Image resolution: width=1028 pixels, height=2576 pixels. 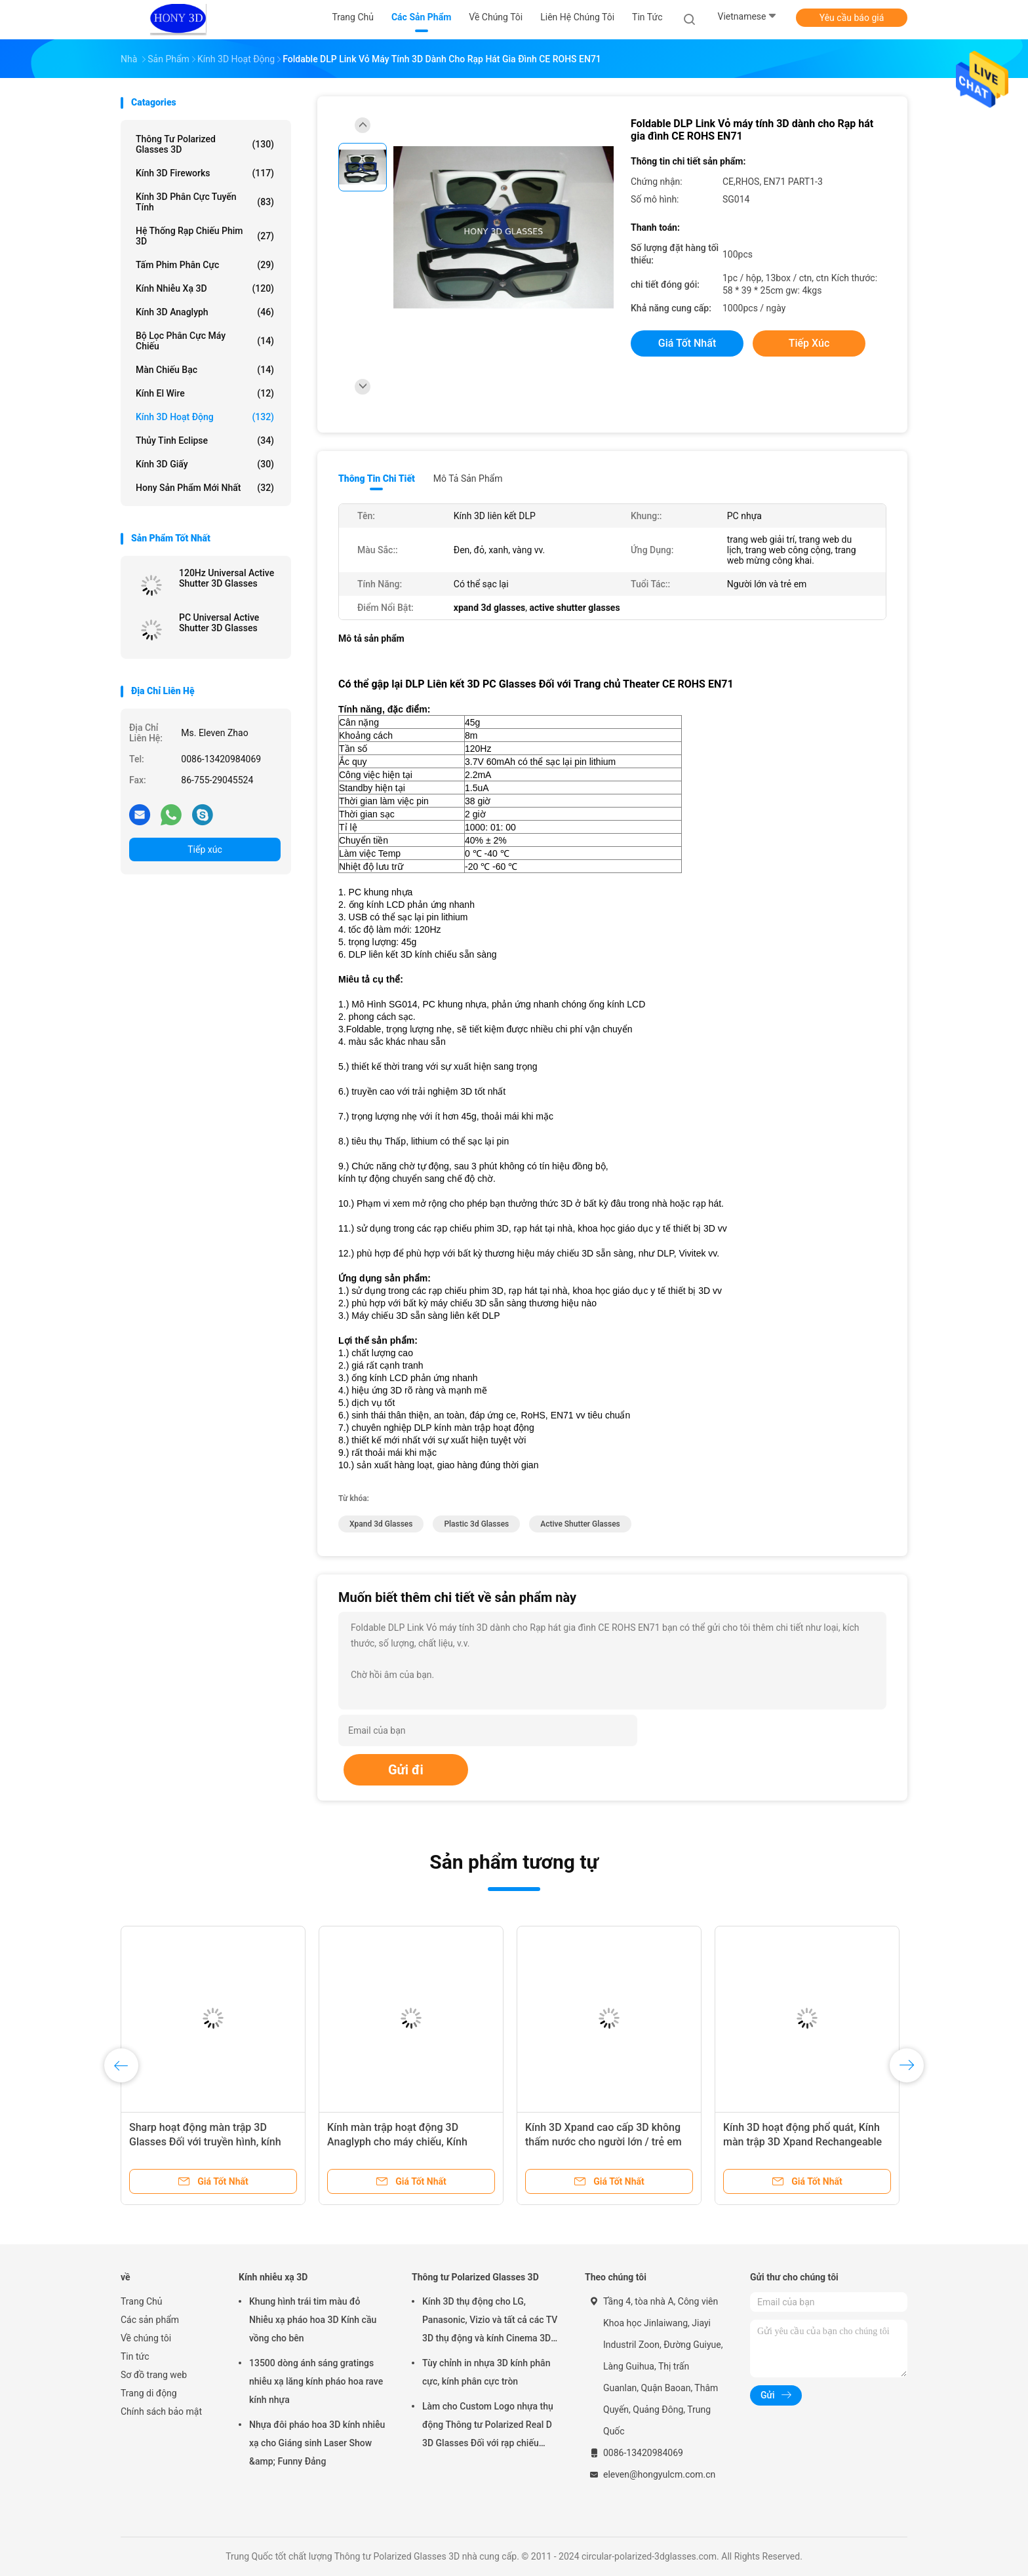 I want to click on Kính màn trập hoạt động 3D Anaglyph cho máy chiếu, Kính stereo 3D nhẹ, so click(x=397, y=2141).